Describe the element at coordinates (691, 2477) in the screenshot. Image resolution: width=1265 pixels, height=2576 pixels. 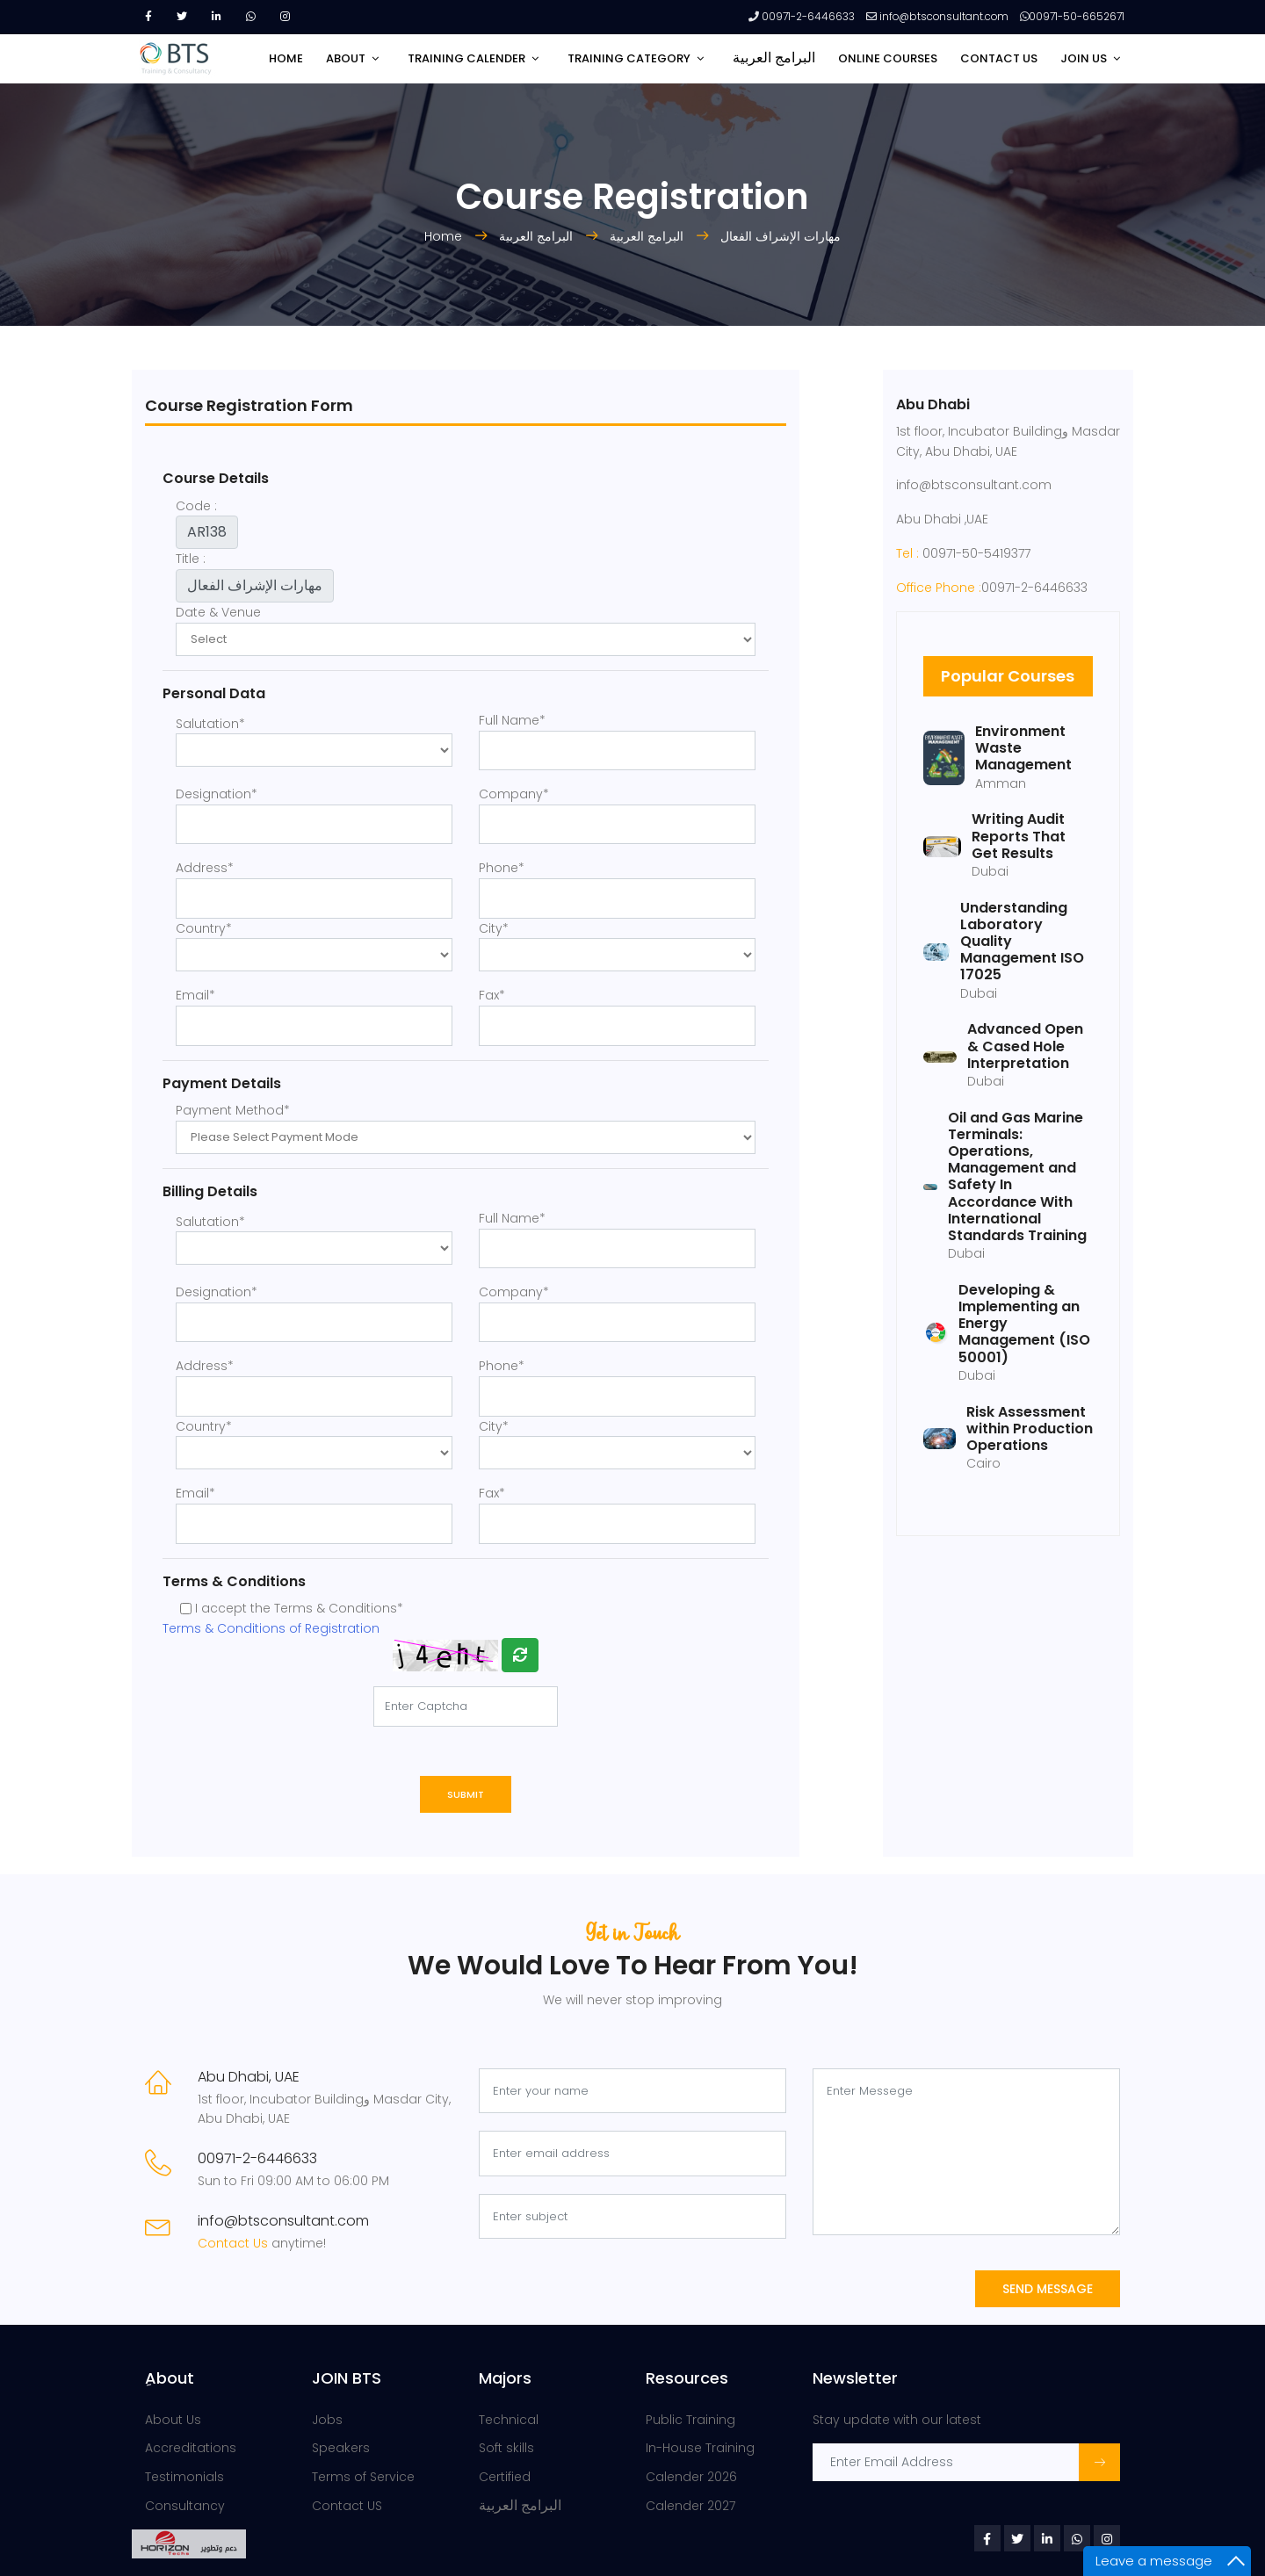
I see `Calender 2026` at that location.